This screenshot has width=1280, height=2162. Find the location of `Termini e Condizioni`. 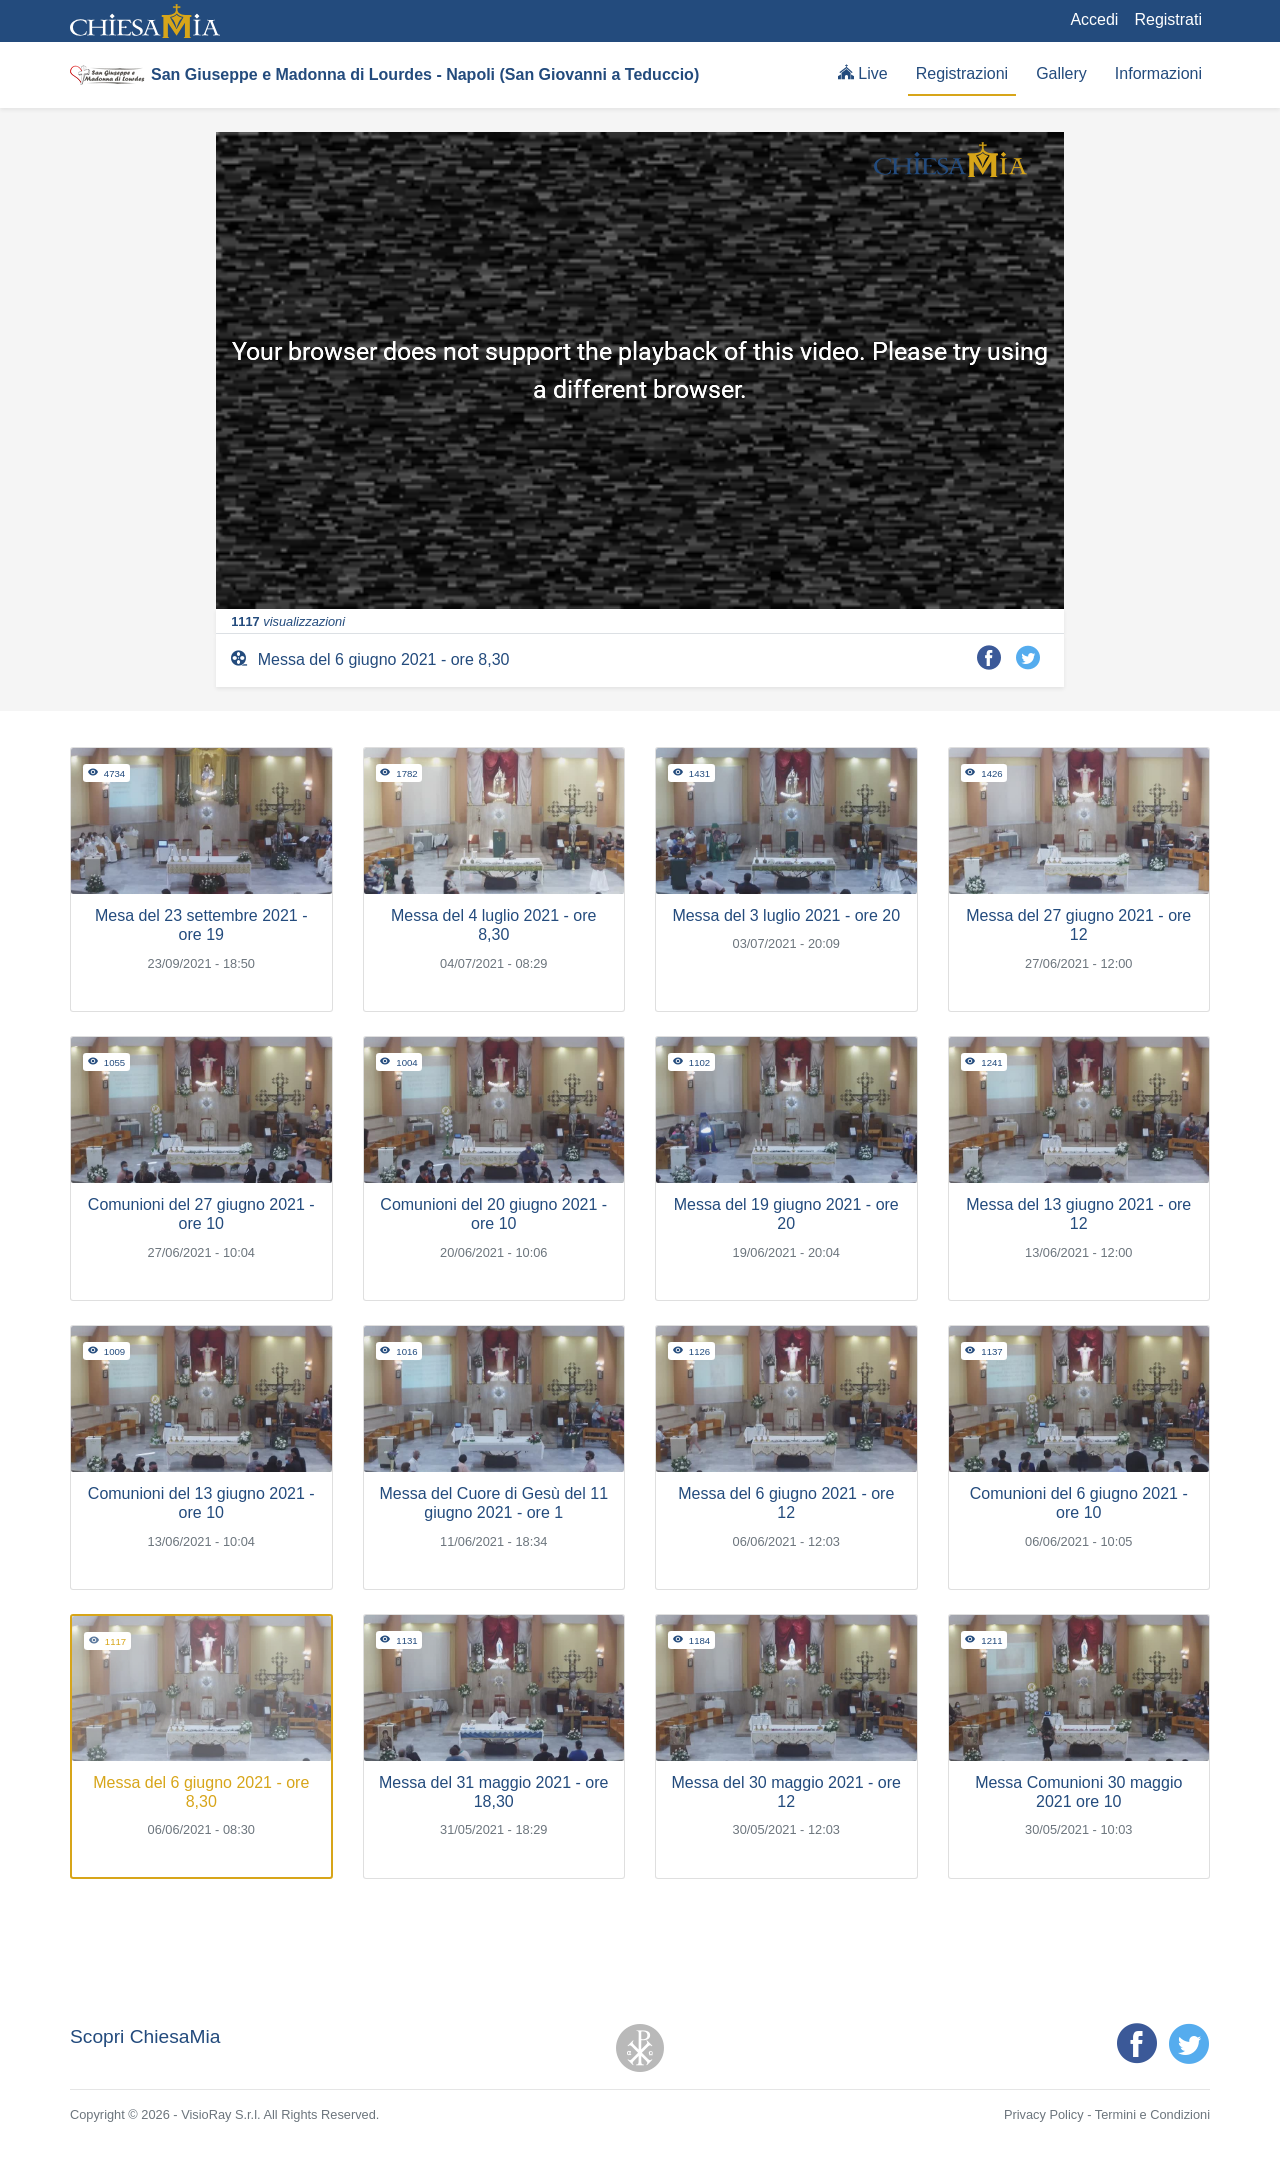

Termini e Condizioni is located at coordinates (1152, 2114).